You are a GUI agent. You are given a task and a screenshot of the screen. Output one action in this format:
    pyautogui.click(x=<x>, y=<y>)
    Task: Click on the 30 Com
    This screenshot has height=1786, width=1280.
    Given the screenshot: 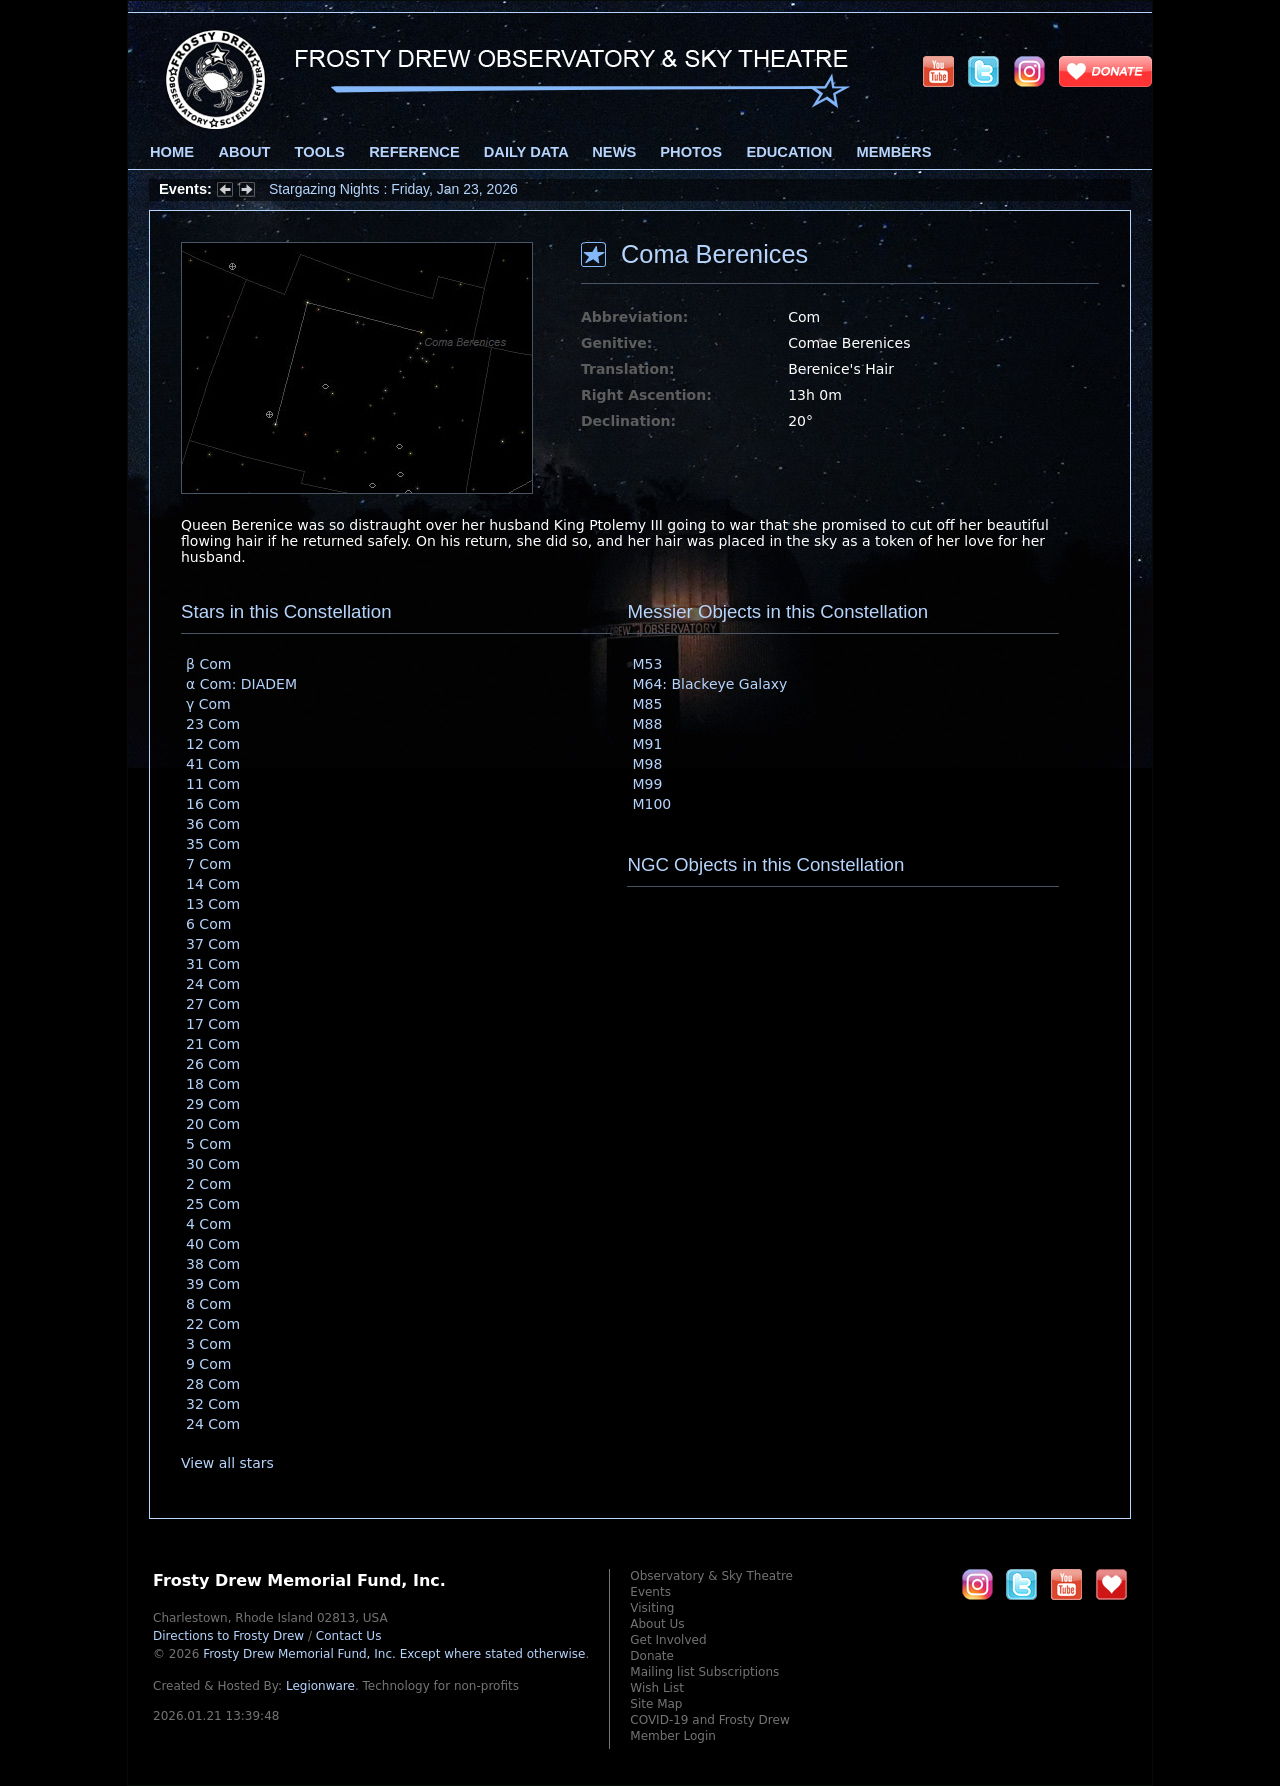 What is the action you would take?
    pyautogui.click(x=213, y=1164)
    